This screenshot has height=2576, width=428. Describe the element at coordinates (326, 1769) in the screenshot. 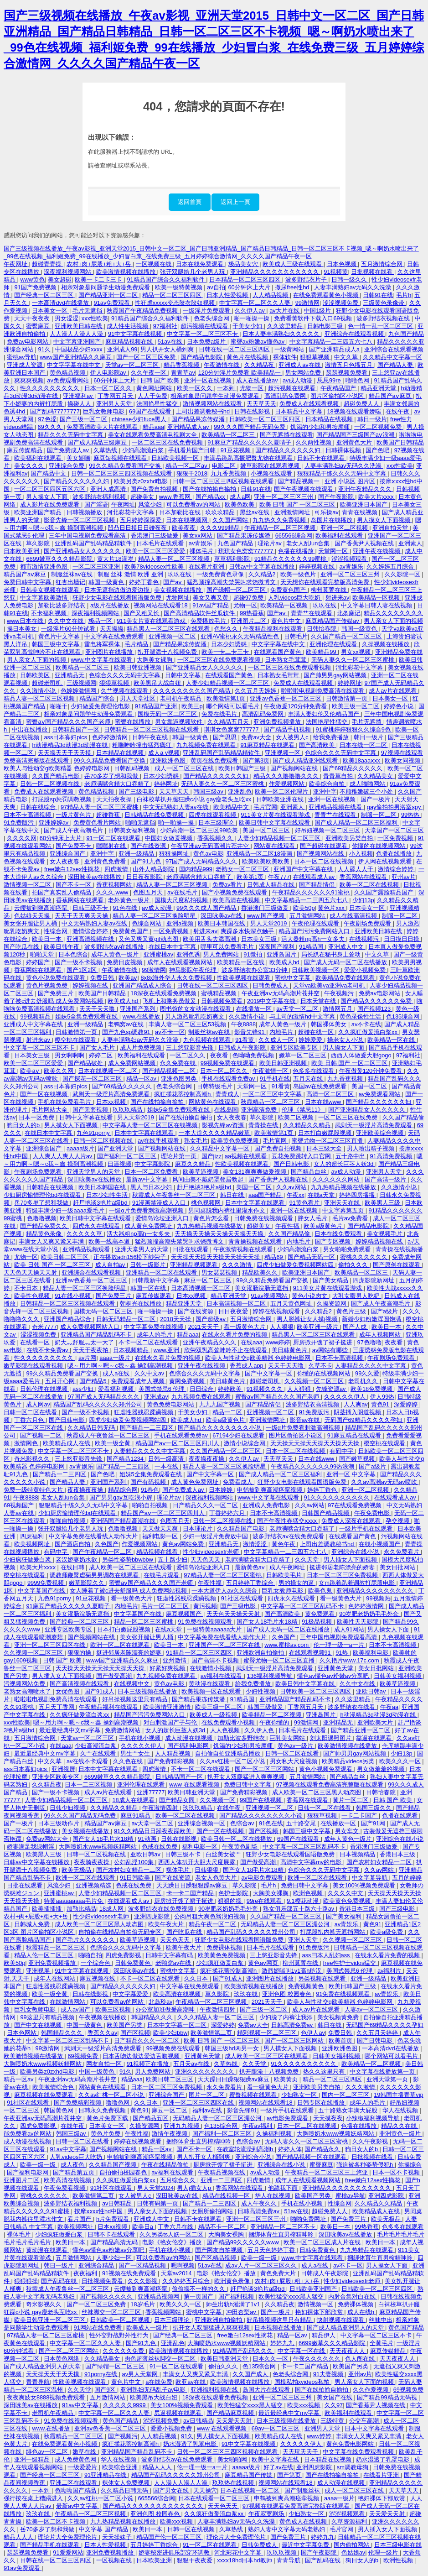

I see `黄色小视频免费观看` at that location.